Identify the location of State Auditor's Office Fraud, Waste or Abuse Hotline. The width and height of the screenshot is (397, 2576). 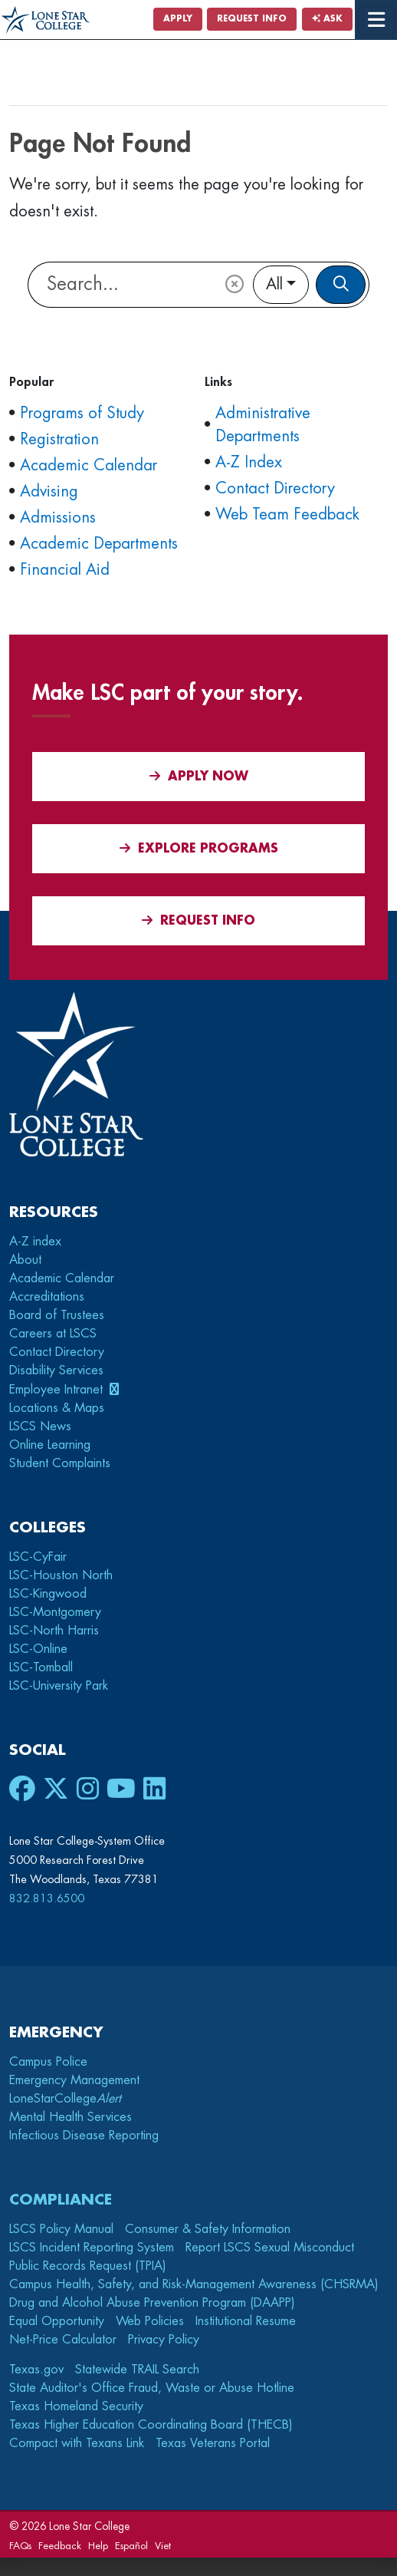
(151, 2388).